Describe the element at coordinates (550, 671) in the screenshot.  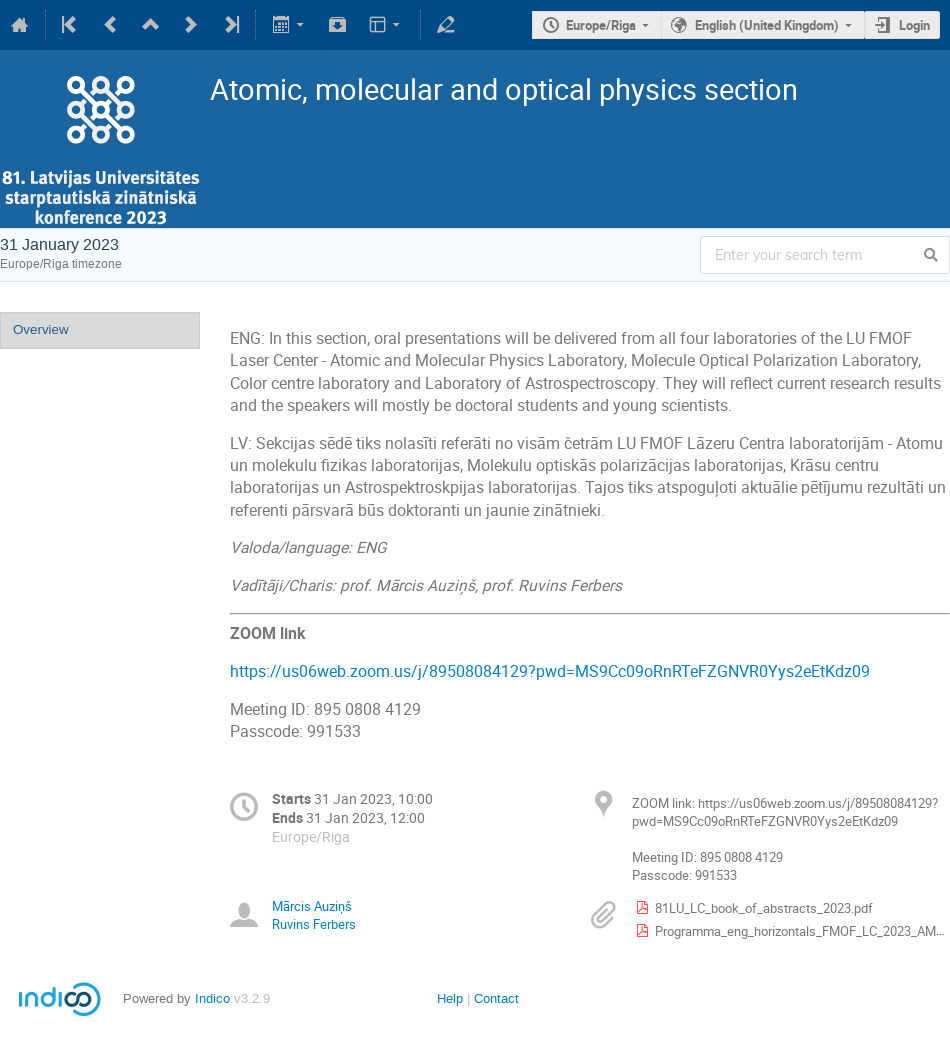
I see `https://us06web.zoom.us/j/89508084129?pwd=MS9Cc09oRnRTeFZGNVR0Yys2eEtKdz09` at that location.